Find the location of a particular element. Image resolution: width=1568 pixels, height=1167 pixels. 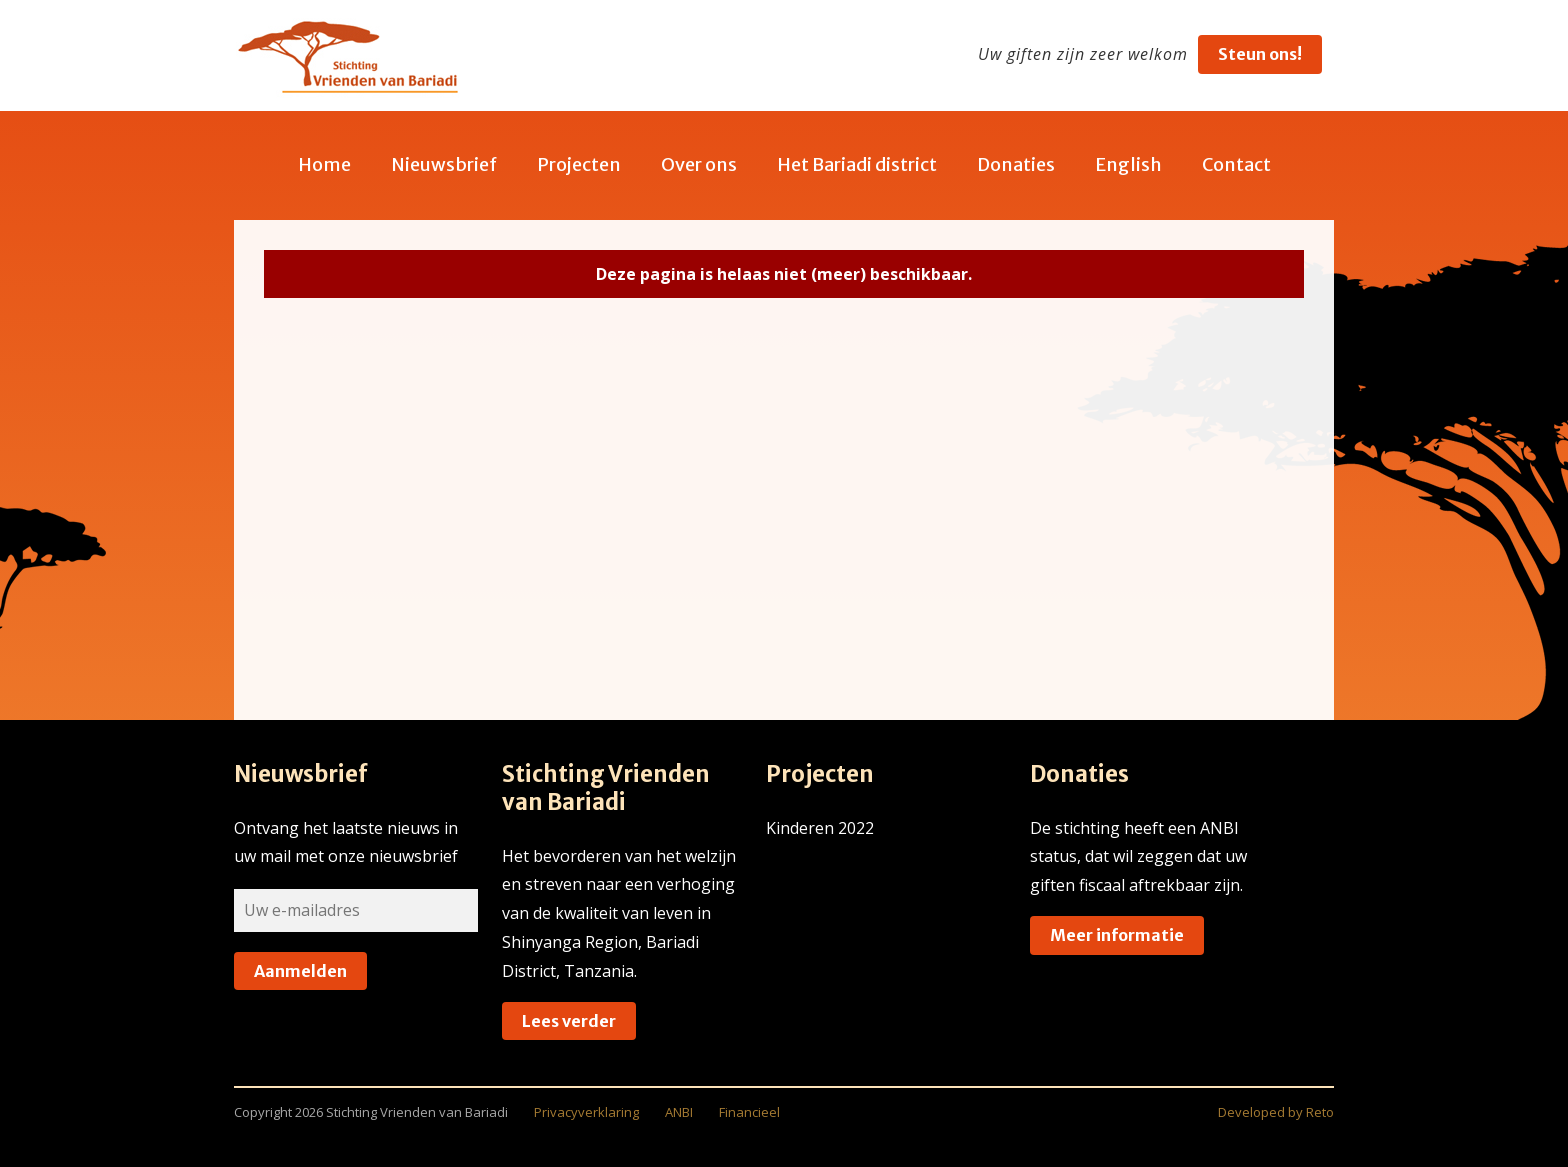

Kinderen 2022 is located at coordinates (820, 828).